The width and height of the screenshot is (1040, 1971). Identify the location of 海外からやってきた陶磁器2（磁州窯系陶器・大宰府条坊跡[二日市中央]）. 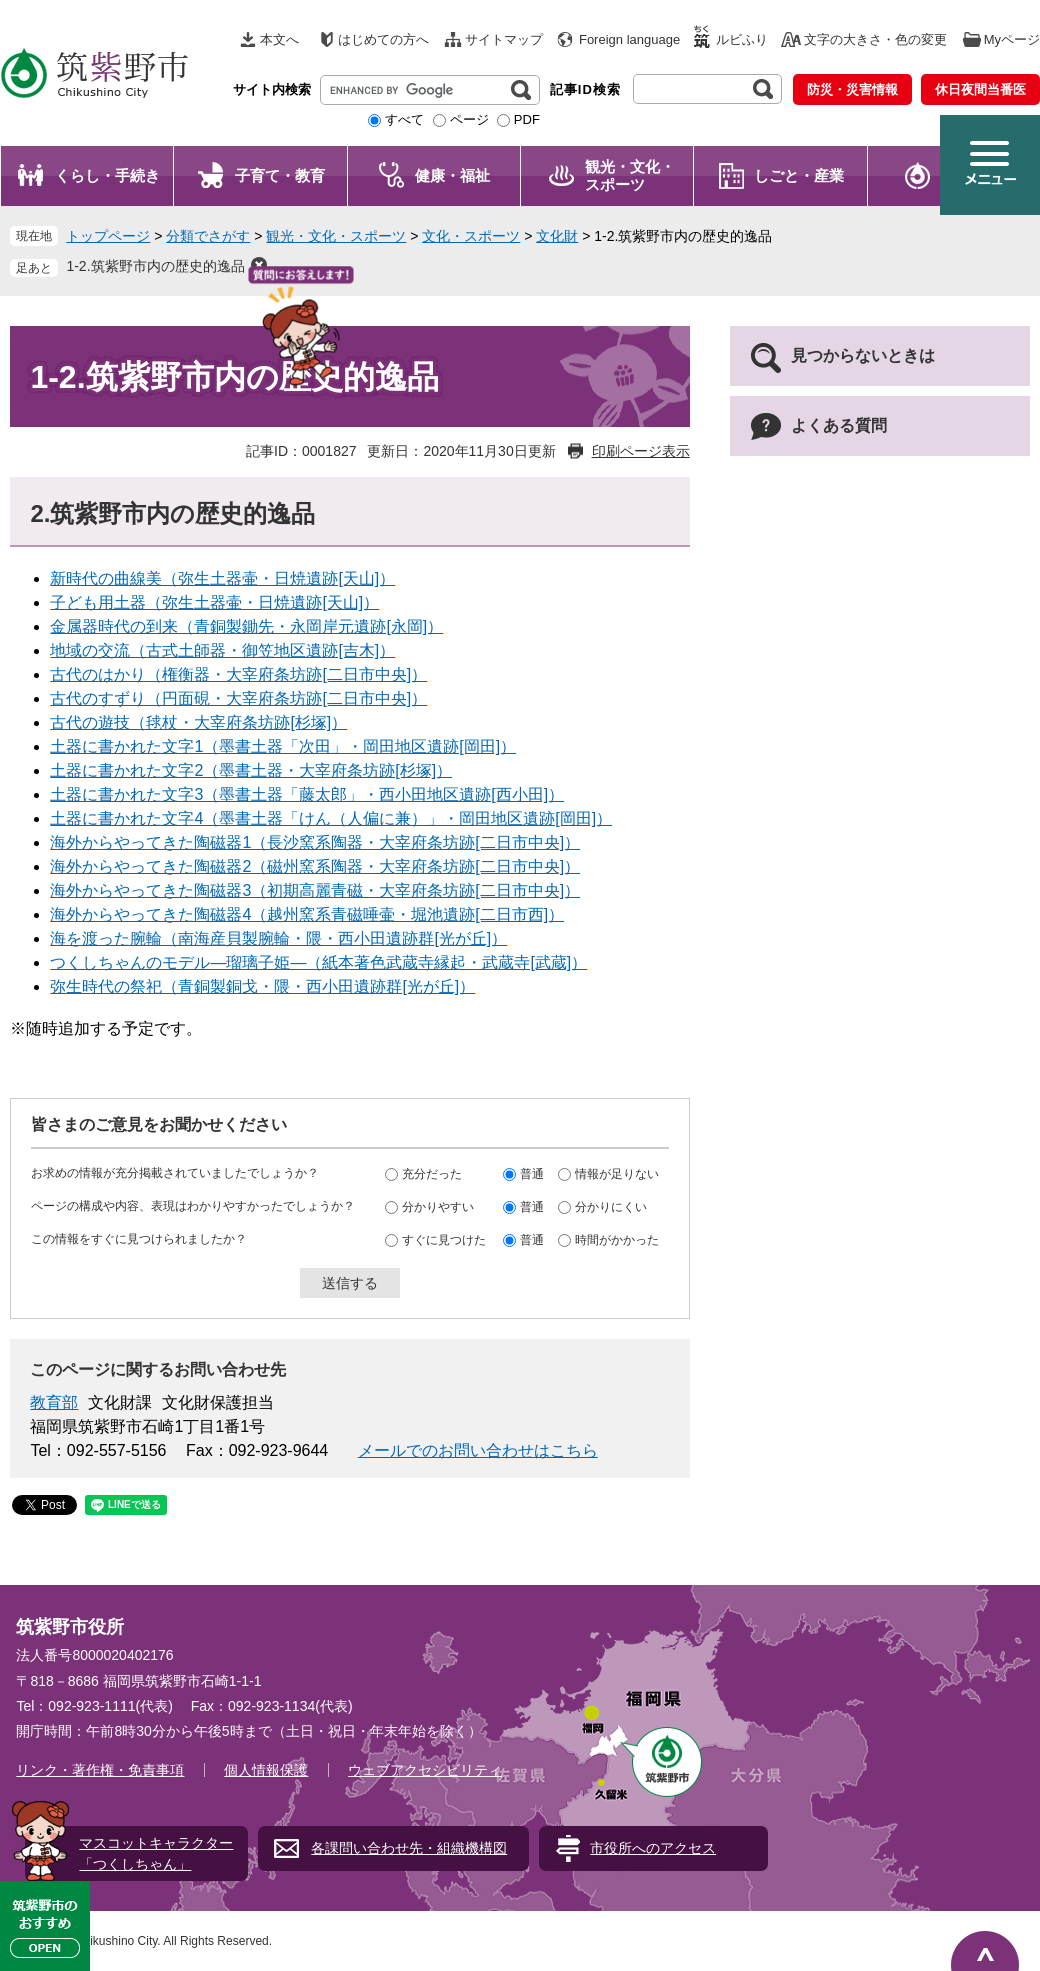
(315, 866).